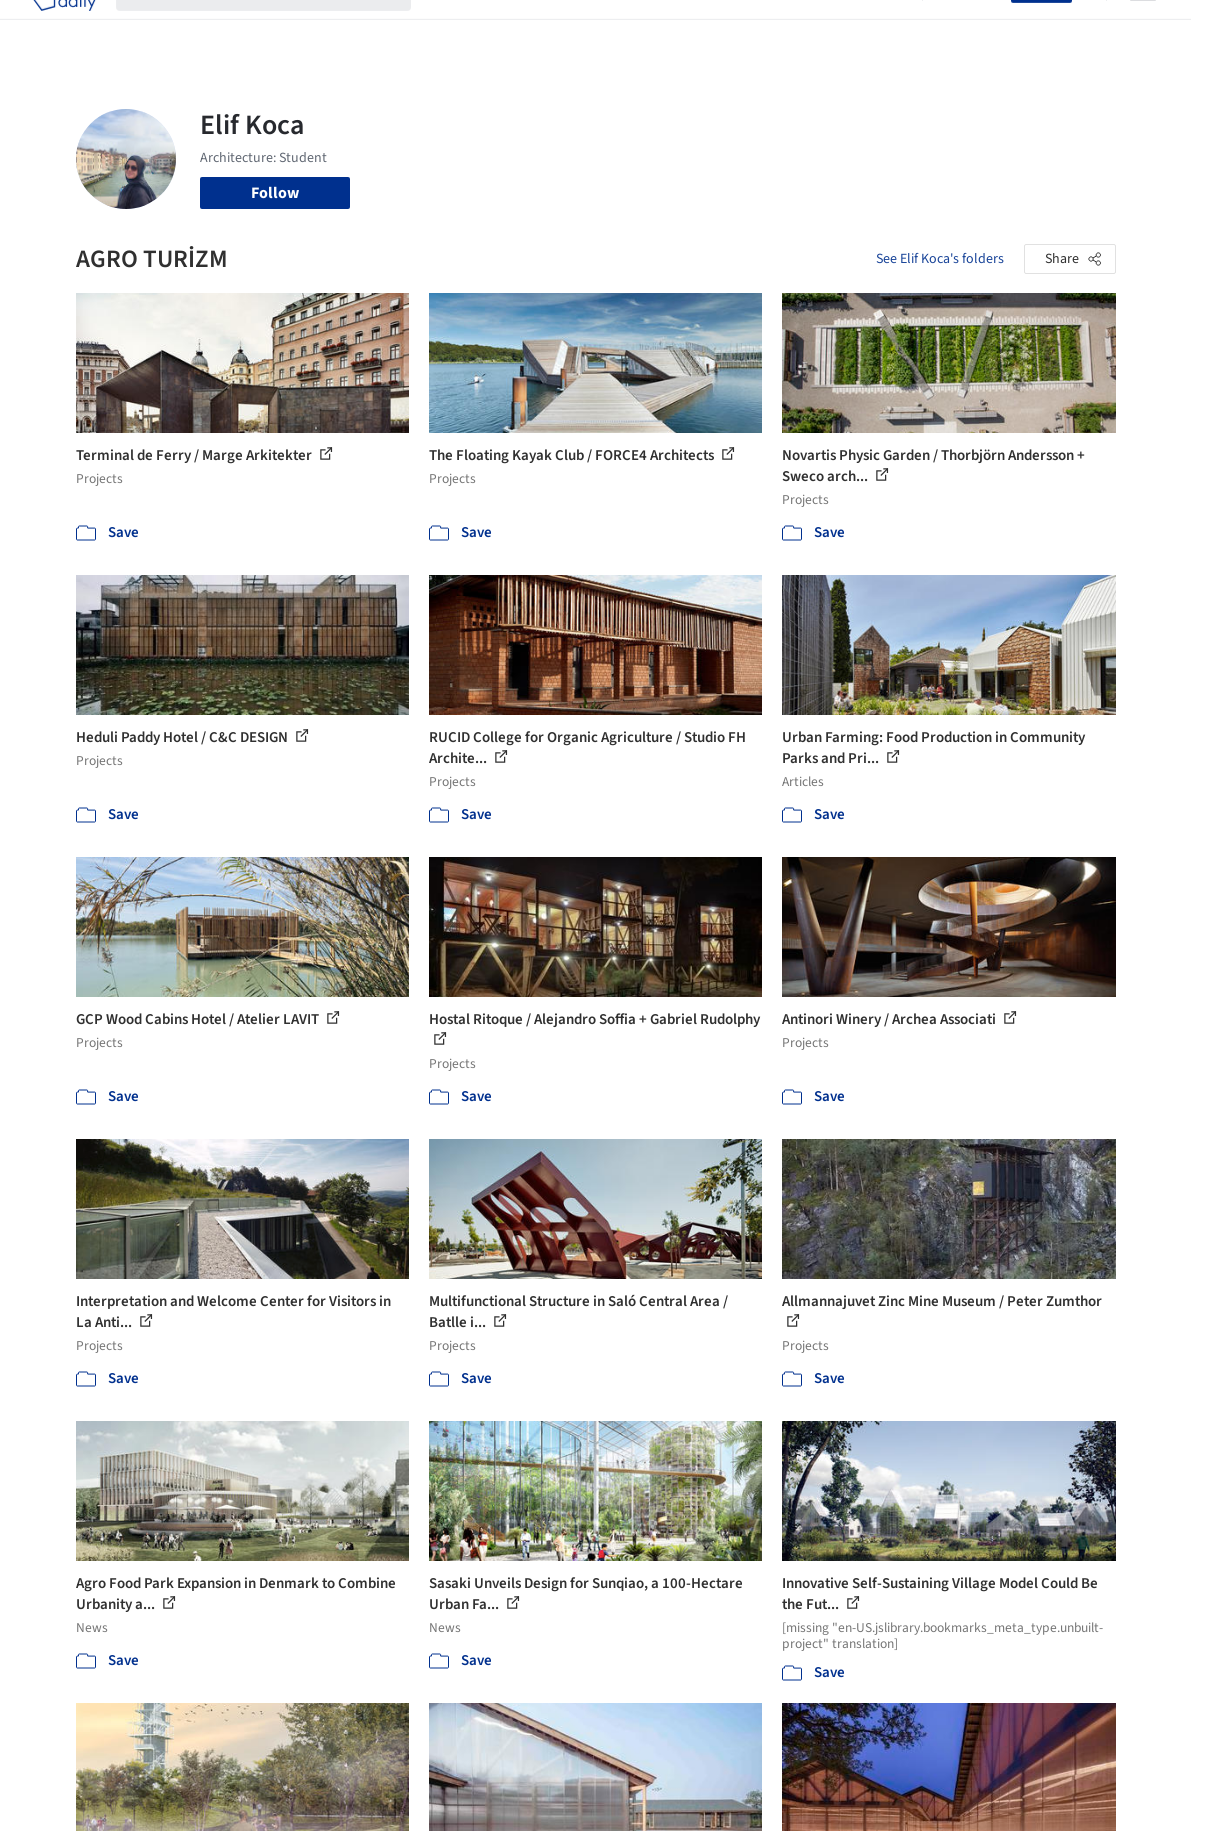 The image size is (1206, 1831). Describe the element at coordinates (620, 28) in the screenshot. I see `Products & BIM` at that location.